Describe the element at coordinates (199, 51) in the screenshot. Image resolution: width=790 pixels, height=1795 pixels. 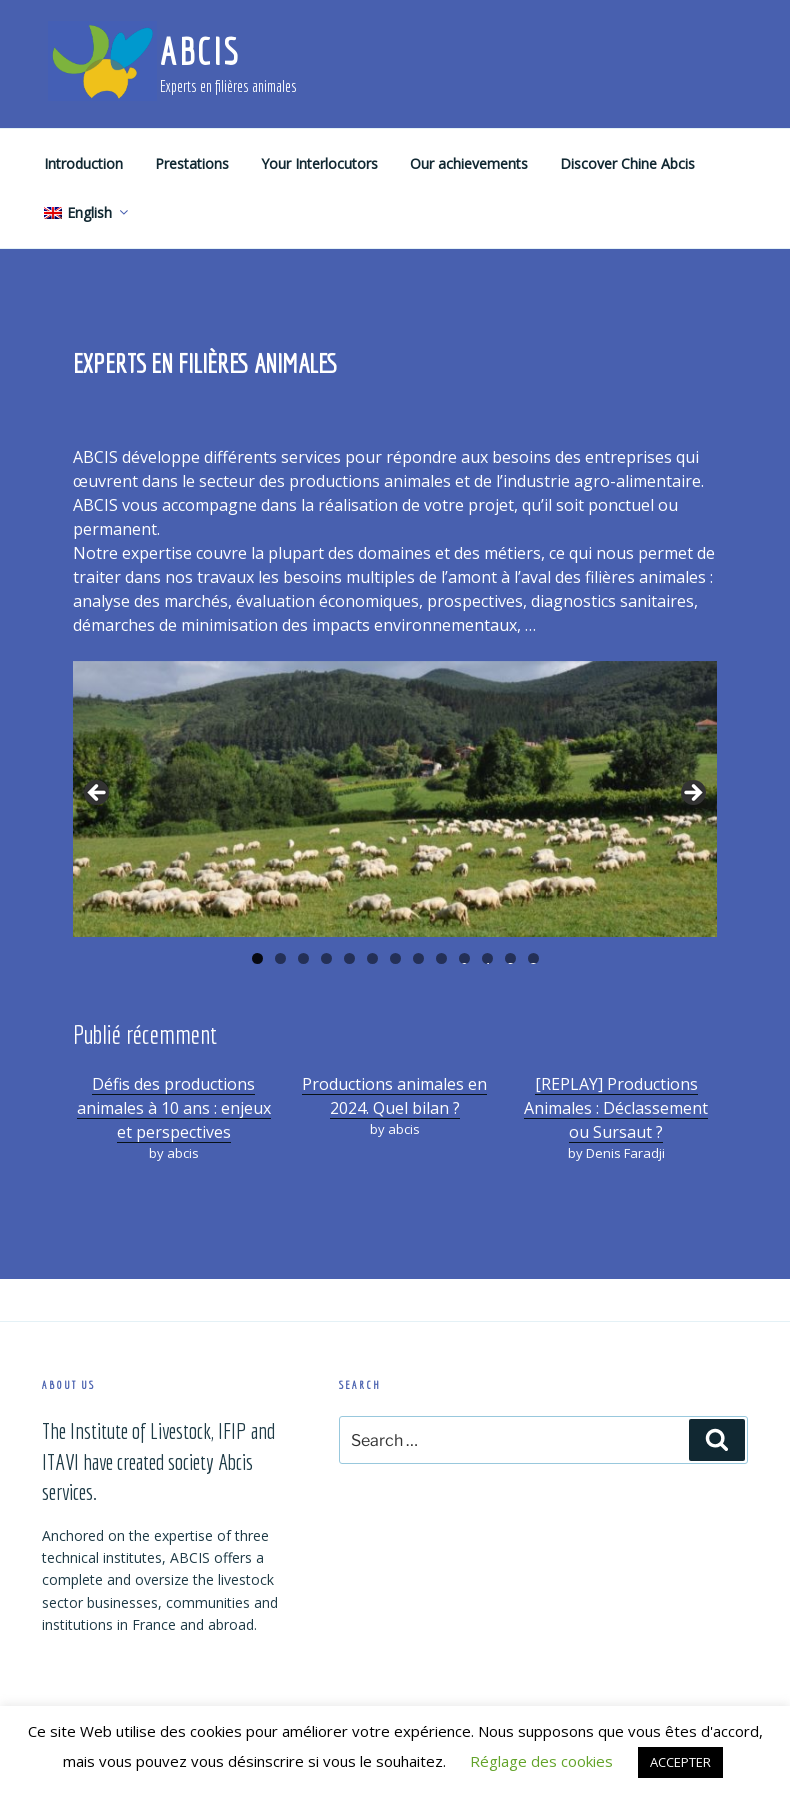
I see `ABCIS` at that location.